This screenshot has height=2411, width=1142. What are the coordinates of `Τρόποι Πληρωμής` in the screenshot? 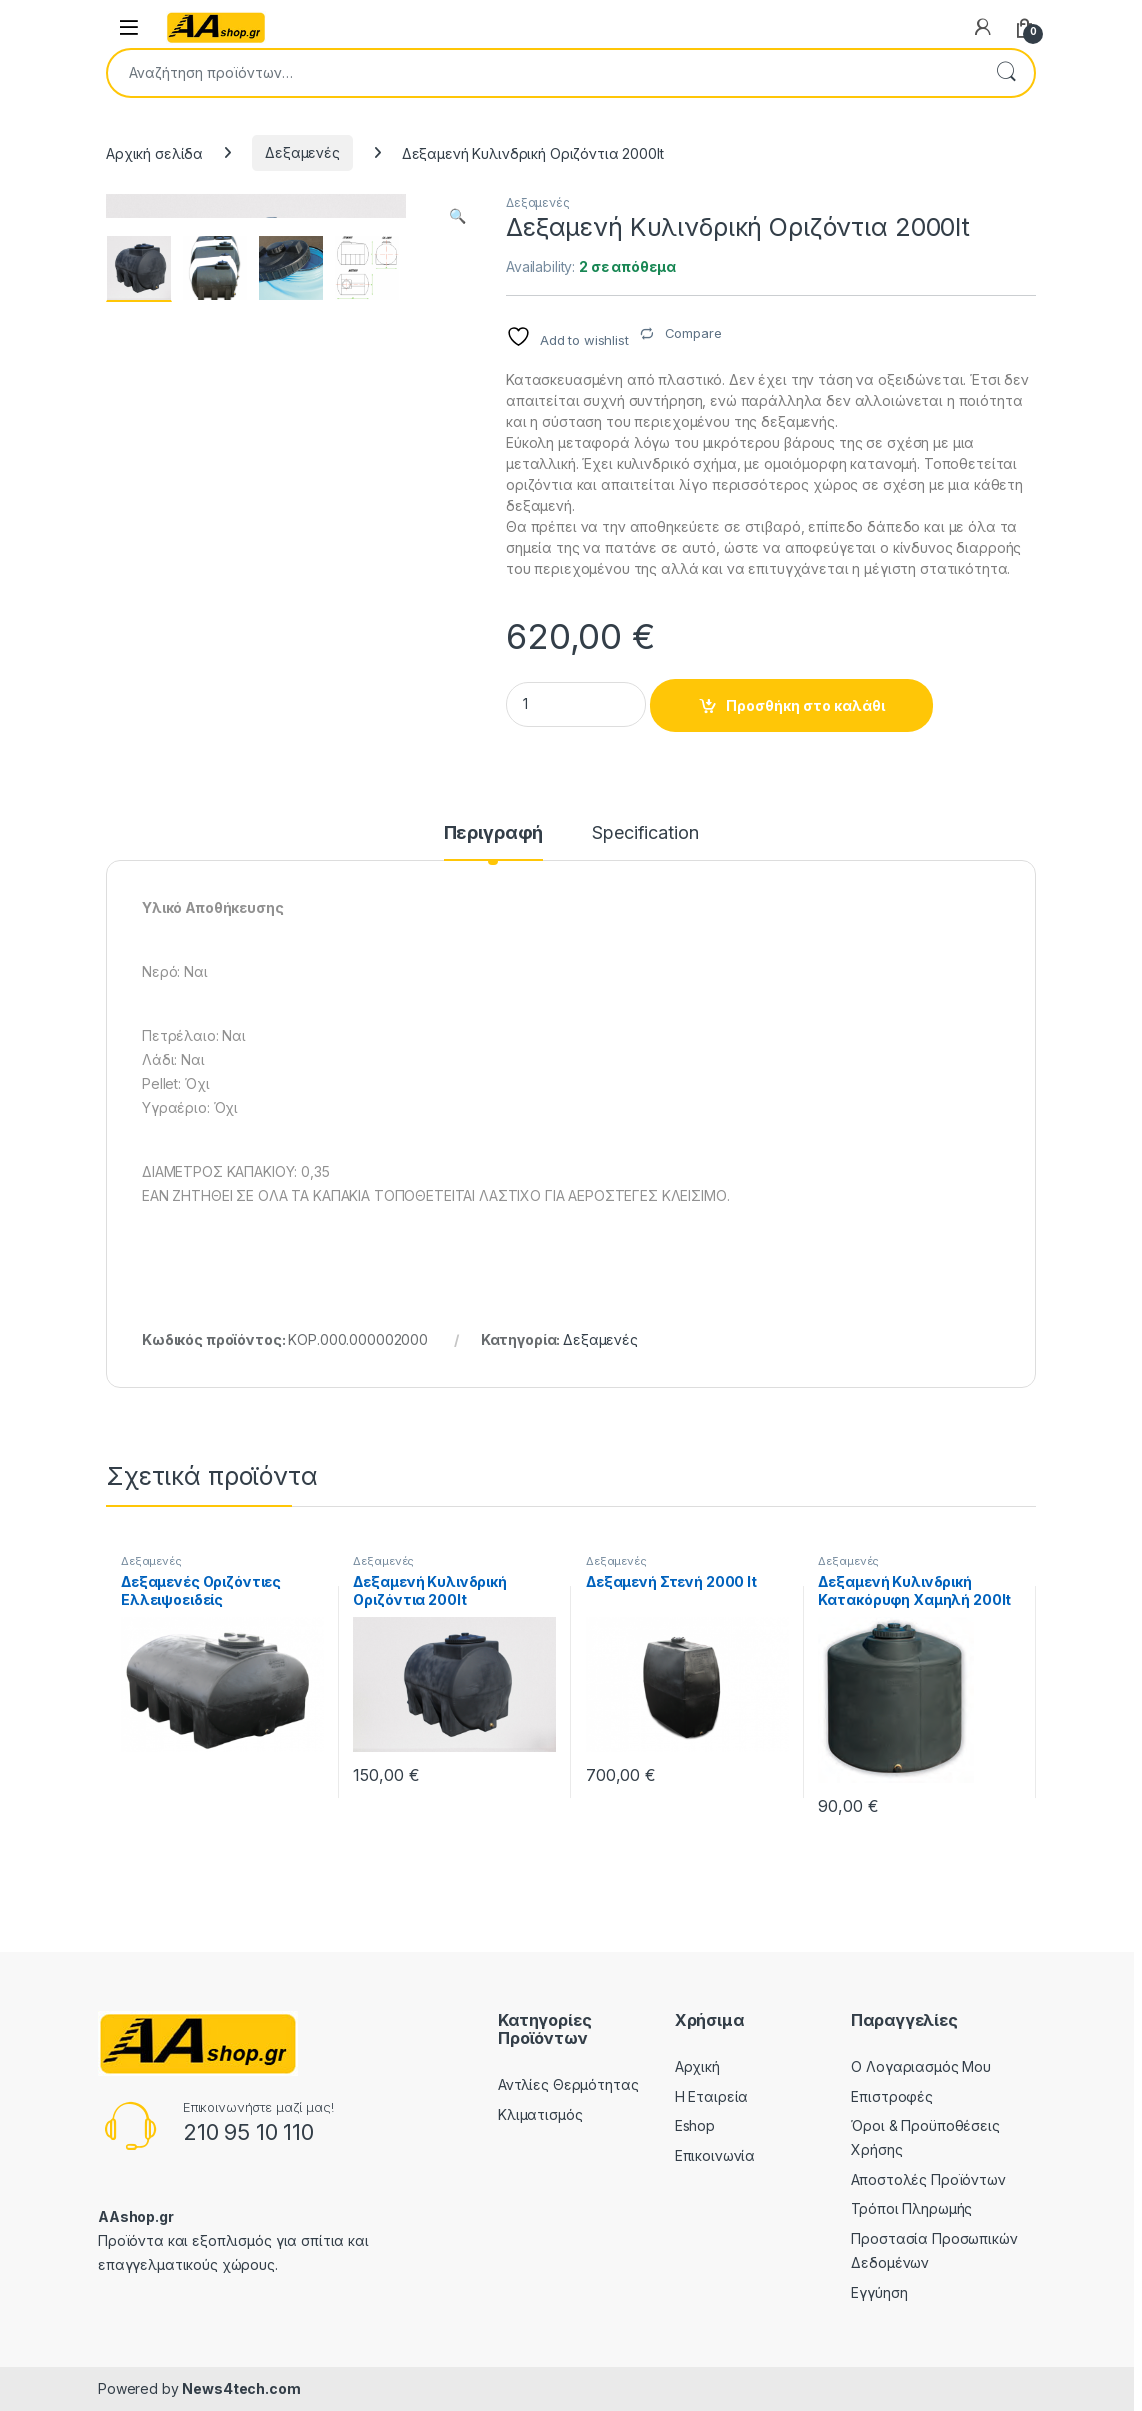 It's located at (911, 2208).